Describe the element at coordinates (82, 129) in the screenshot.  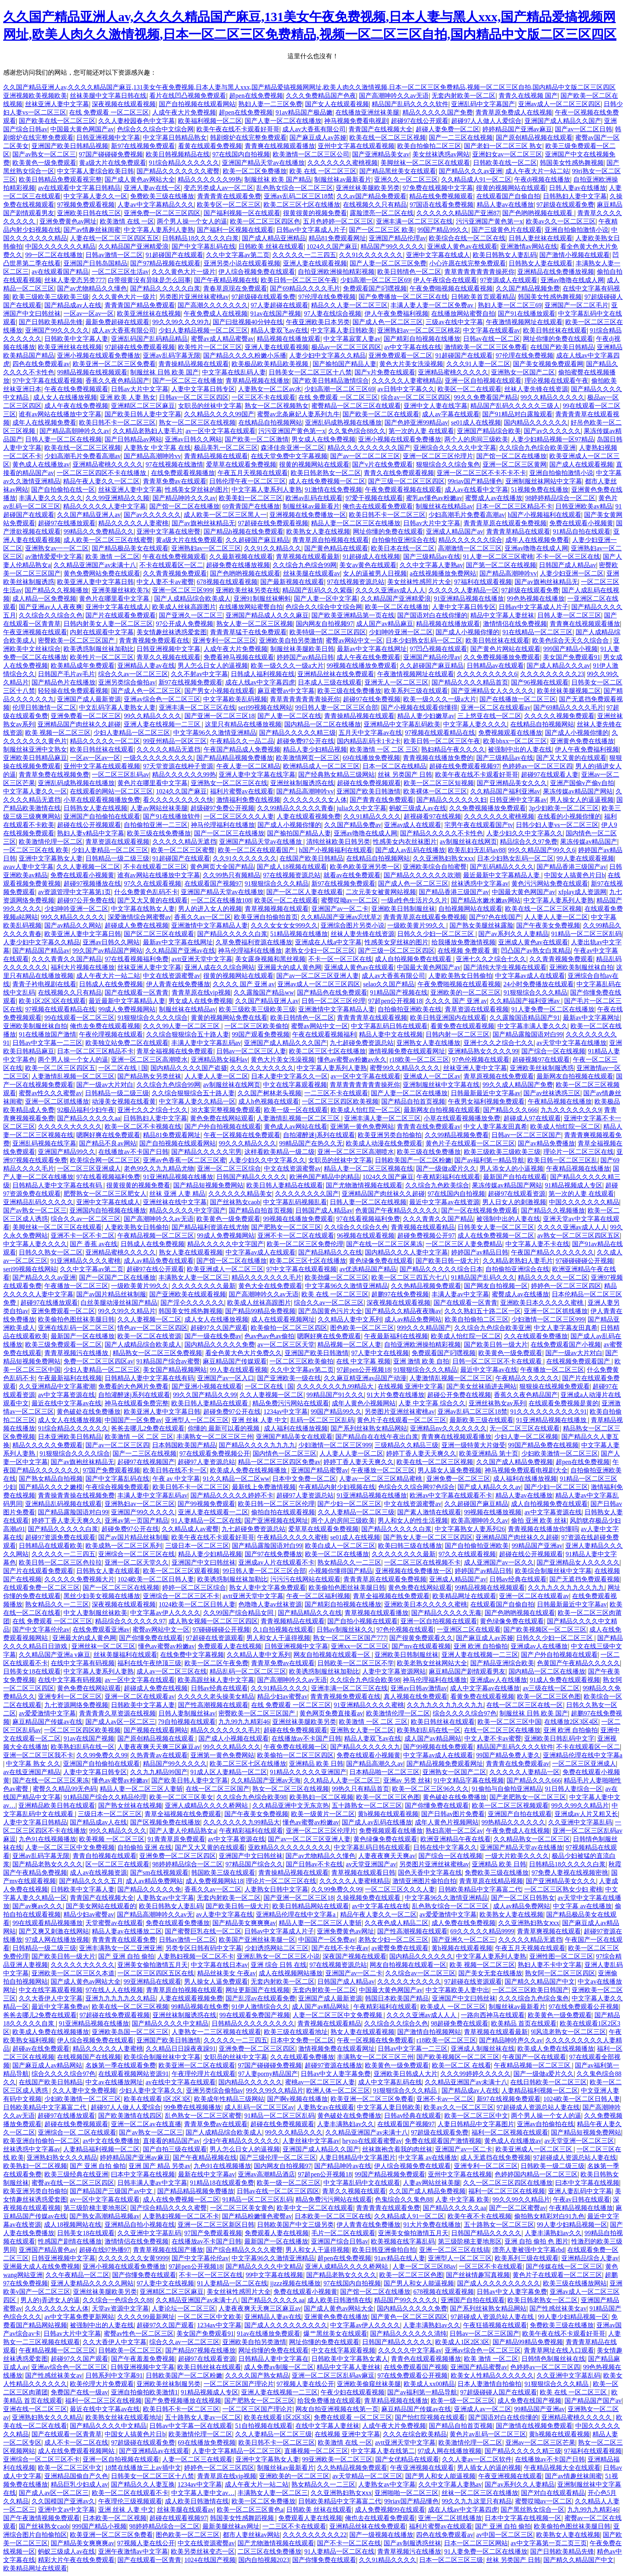
I see `中国最大黄色网国产av` at that location.